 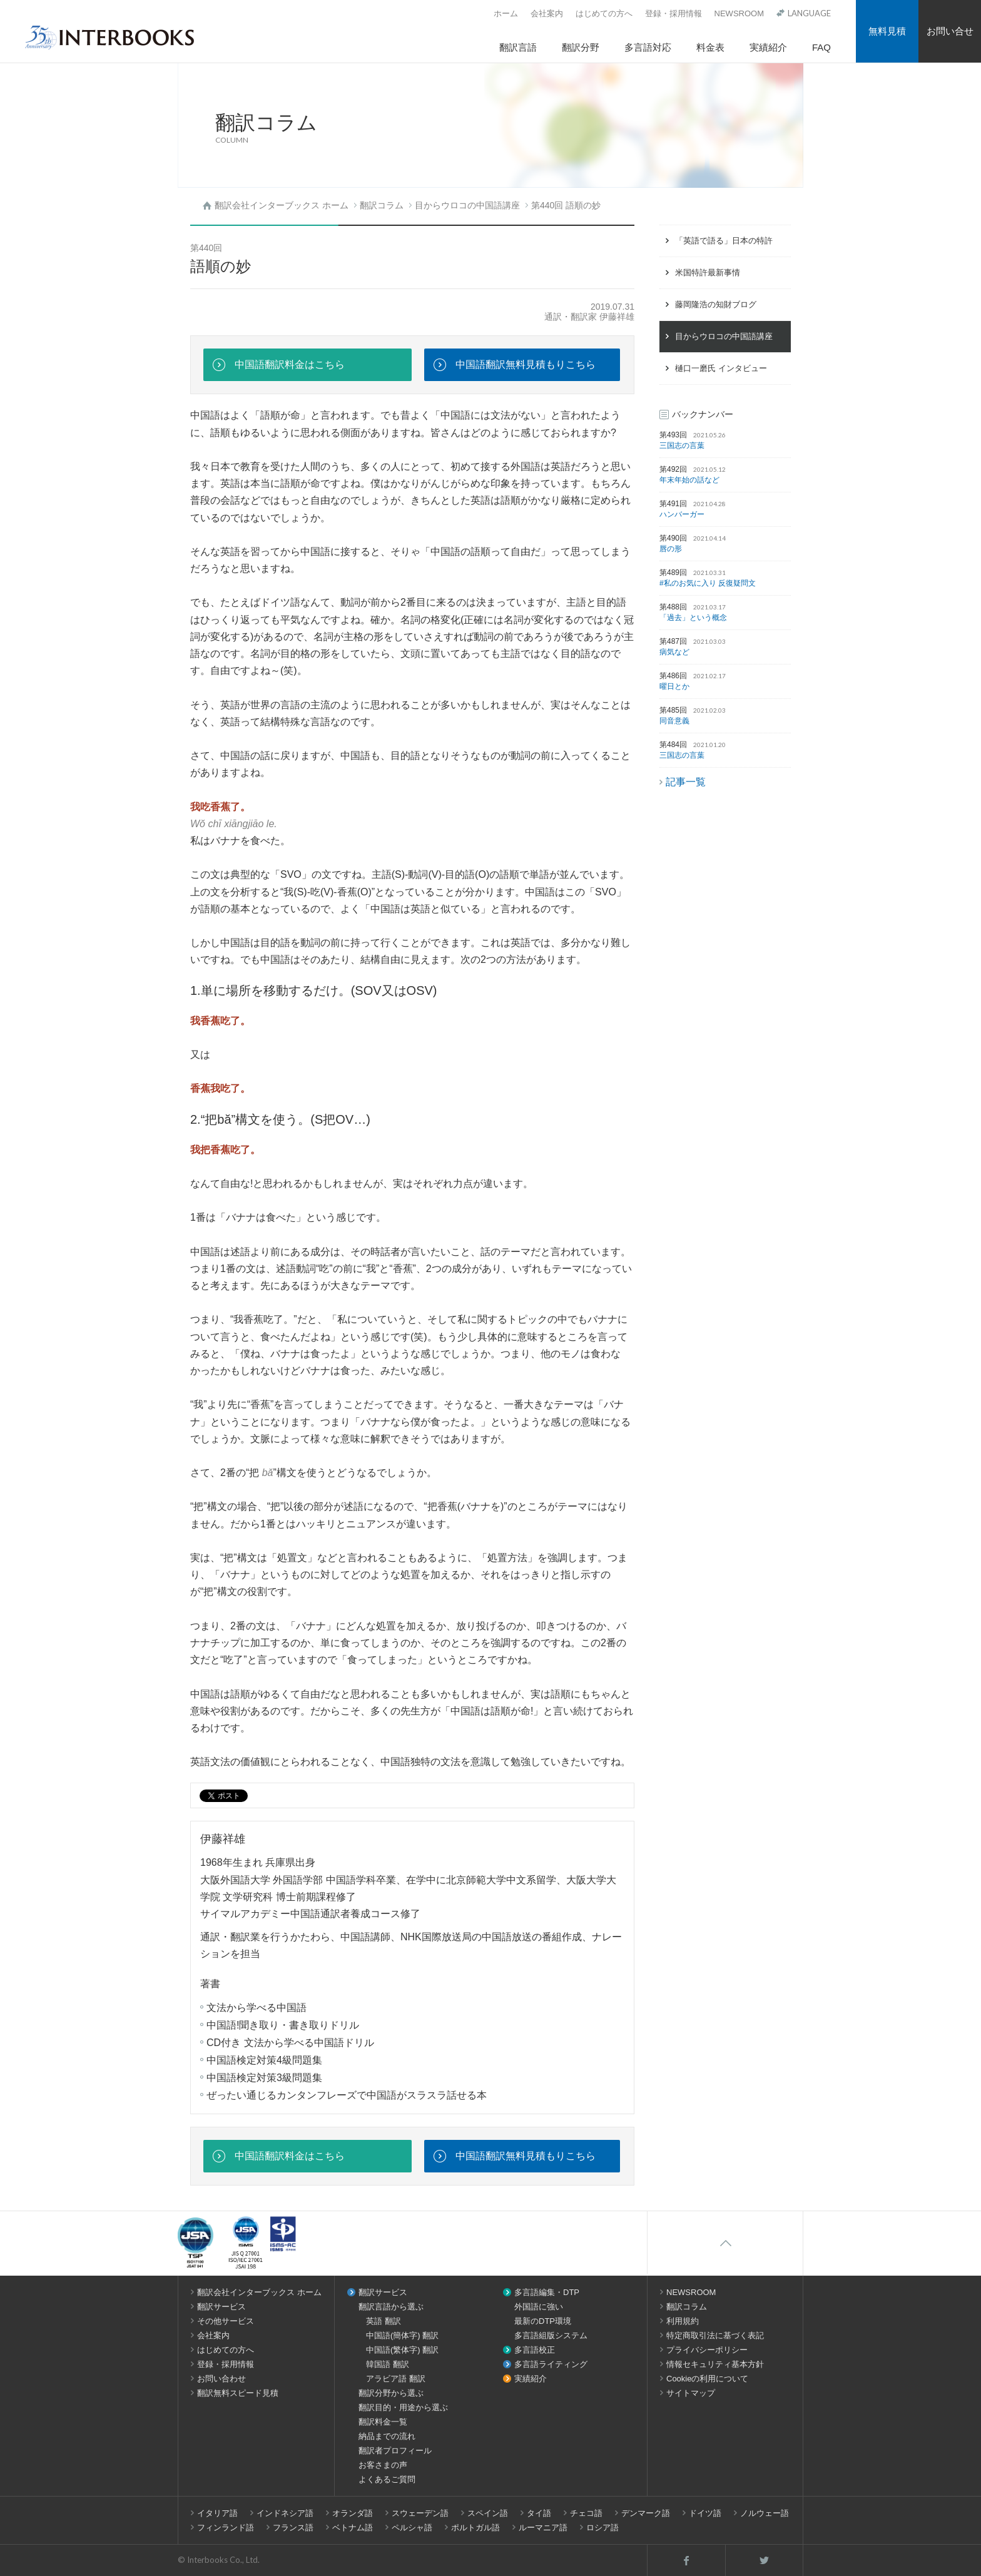 What do you see at coordinates (682, 2321) in the screenshot?
I see `利用規約` at bounding box center [682, 2321].